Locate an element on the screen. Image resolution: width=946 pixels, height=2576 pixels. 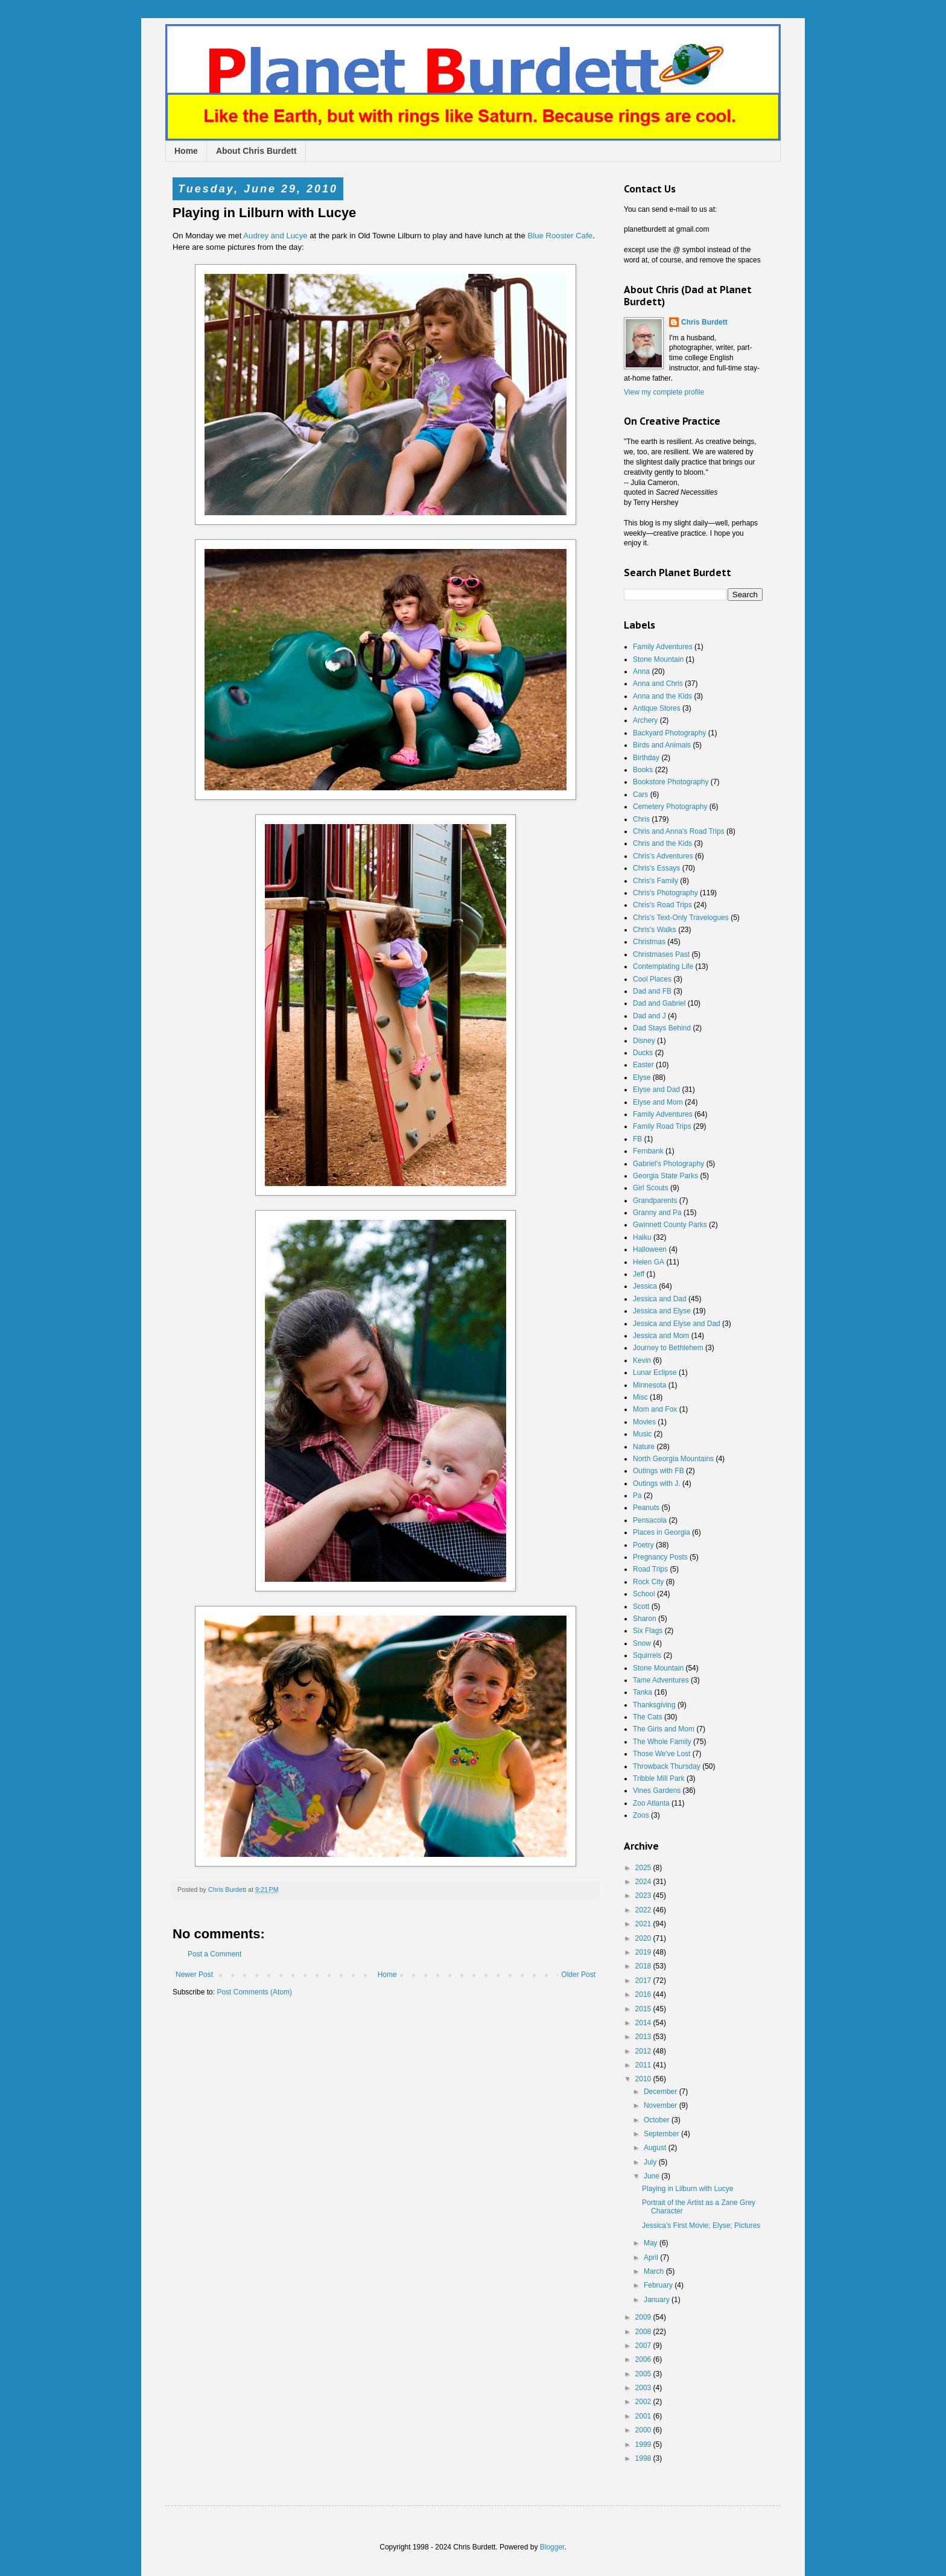
Dad Stays Behind is located at coordinates (662, 1028).